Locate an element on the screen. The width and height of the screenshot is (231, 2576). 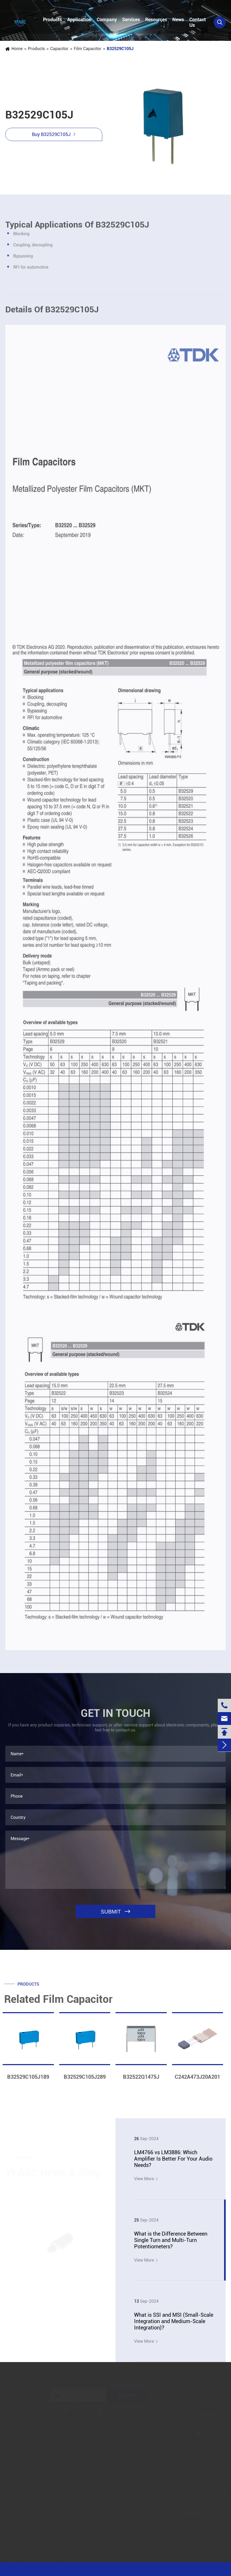
Products is located at coordinates (52, 19).